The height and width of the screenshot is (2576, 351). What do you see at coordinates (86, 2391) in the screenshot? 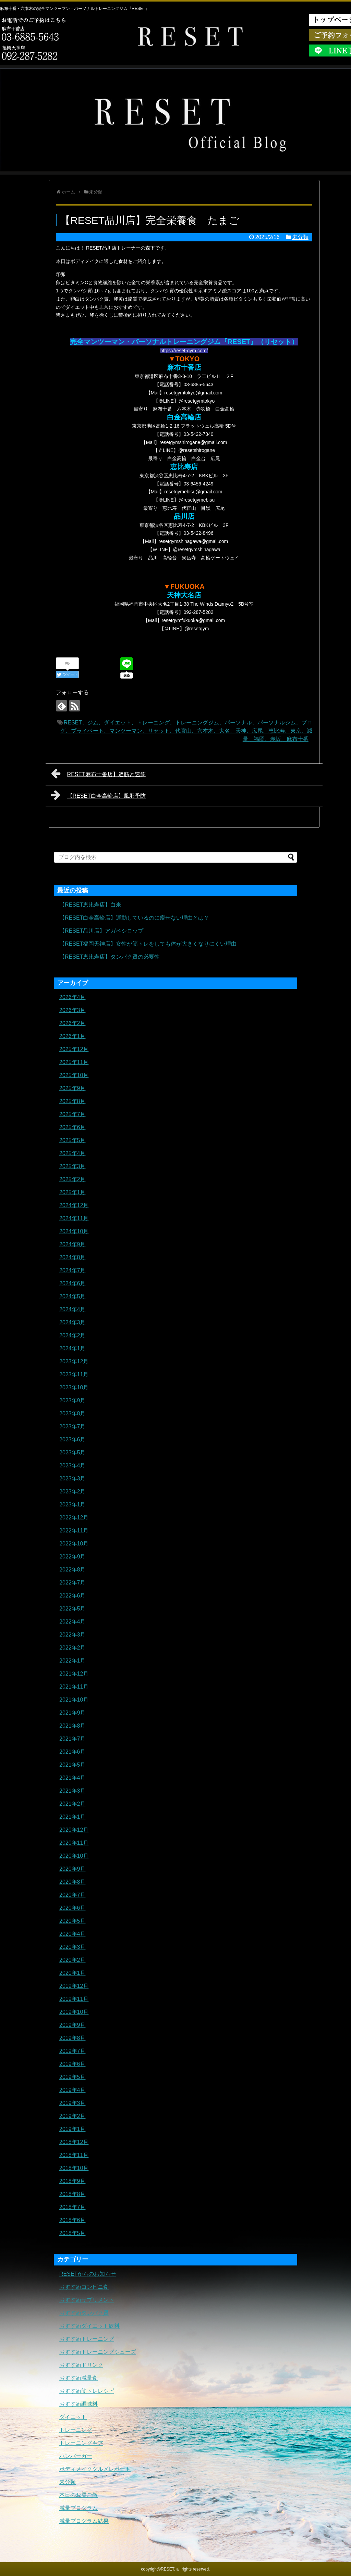
I see `おすすめ筋トレレシピ` at bounding box center [86, 2391].